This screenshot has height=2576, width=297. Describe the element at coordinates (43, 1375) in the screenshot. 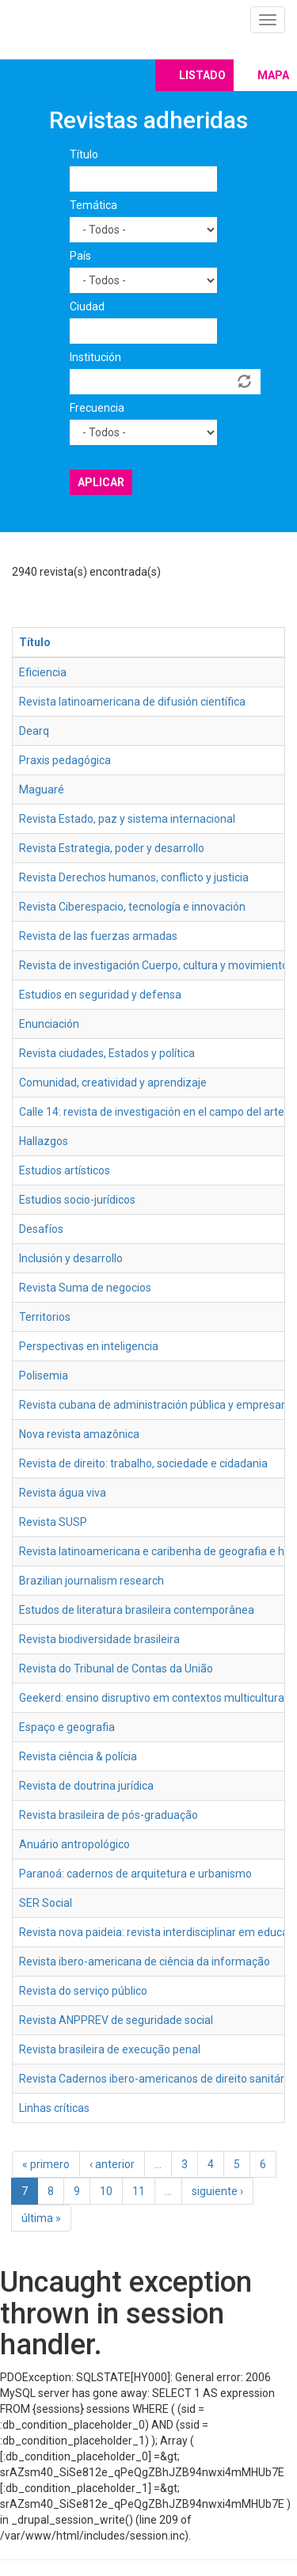

I see `Polisemia` at that location.